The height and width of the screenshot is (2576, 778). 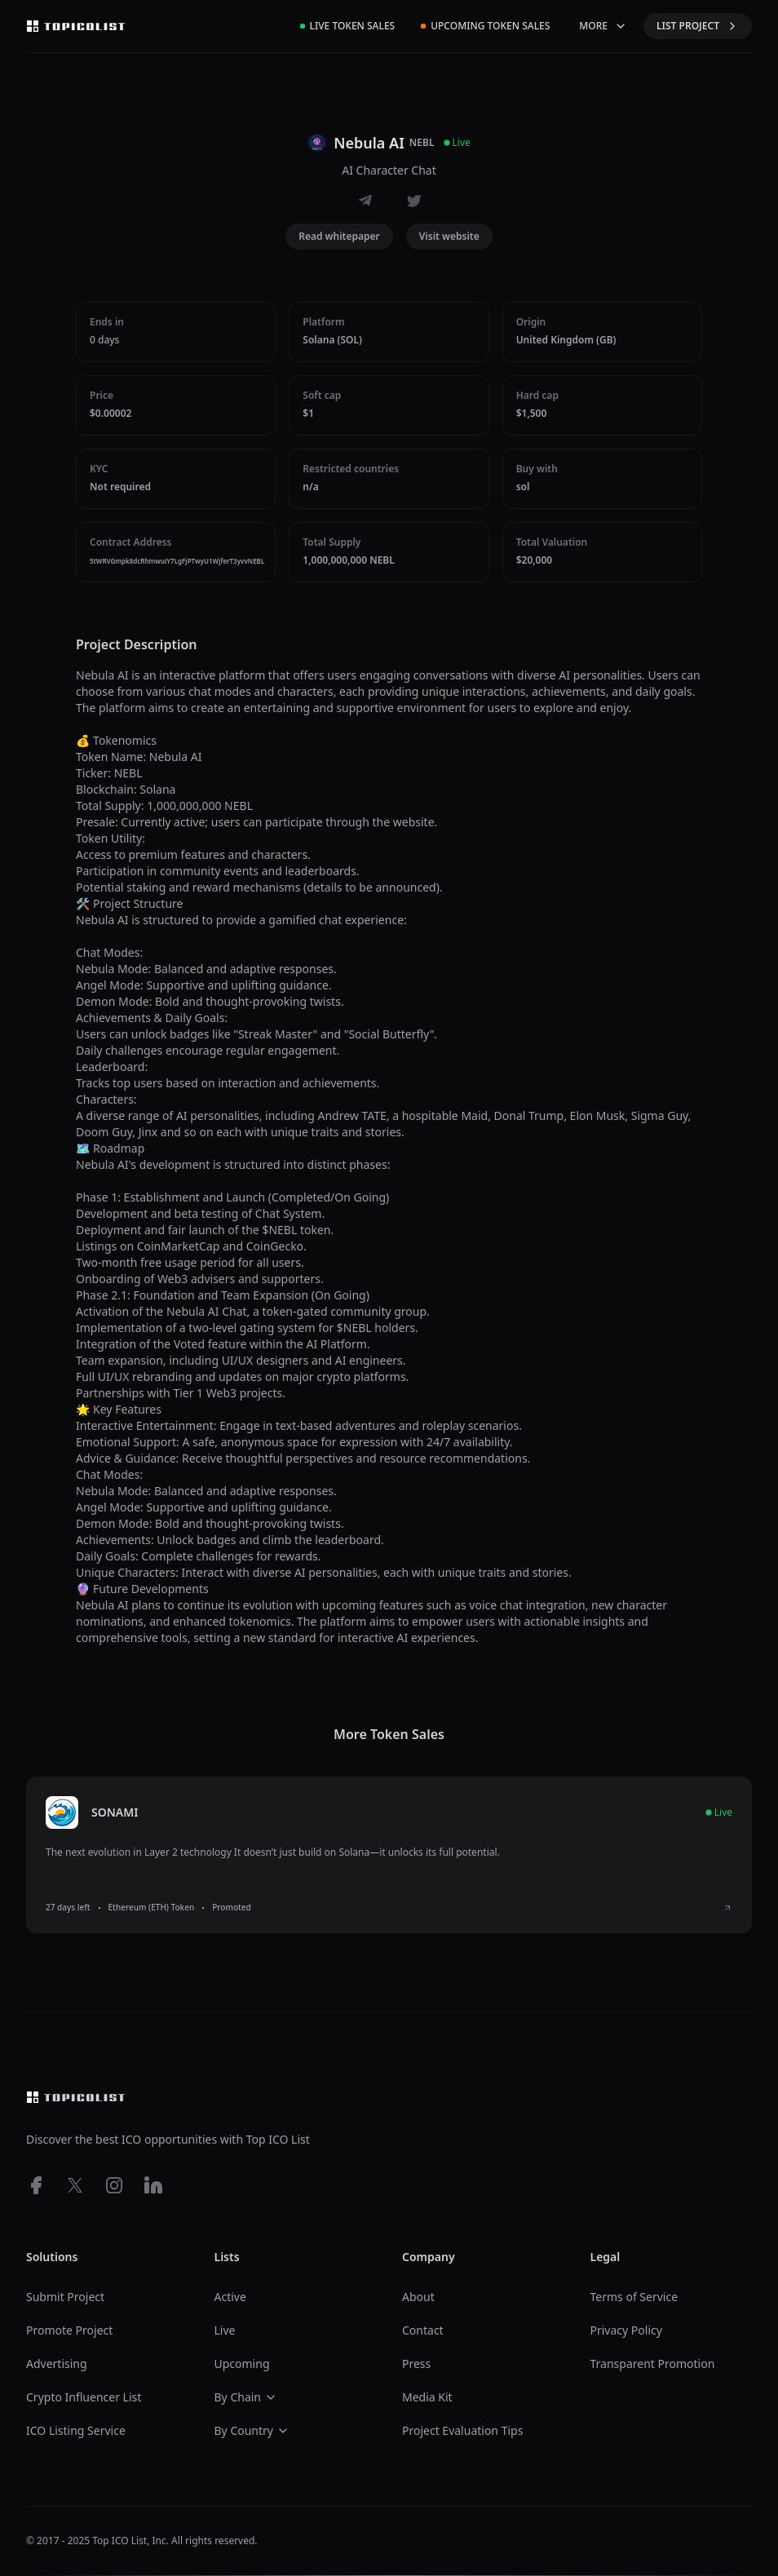 I want to click on Press, so click(x=416, y=2363).